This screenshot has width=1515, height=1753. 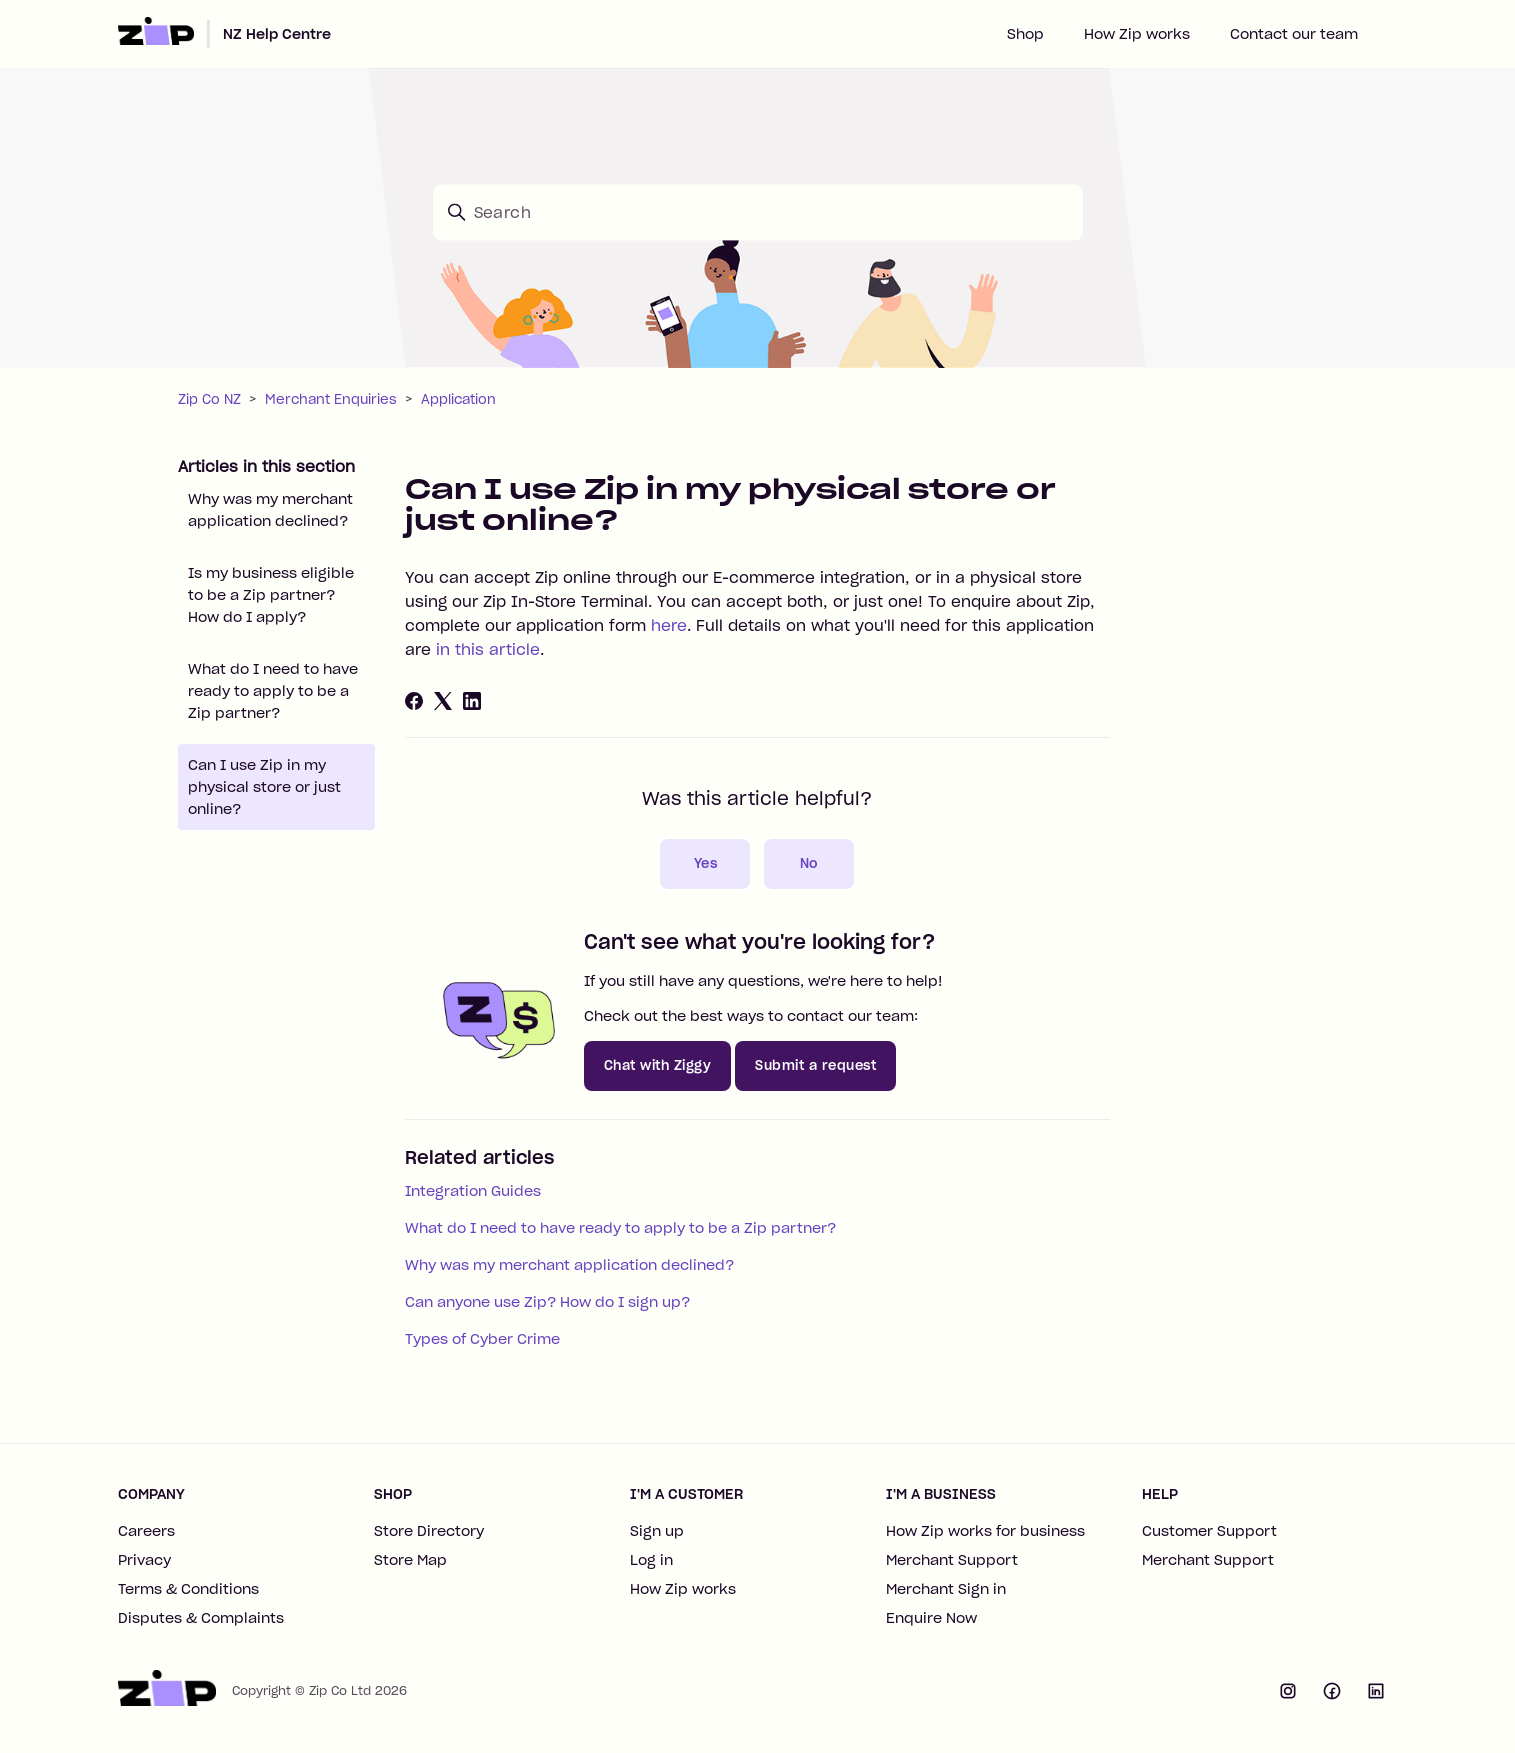 What do you see at coordinates (429, 1531) in the screenshot?
I see `Store Directory` at bounding box center [429, 1531].